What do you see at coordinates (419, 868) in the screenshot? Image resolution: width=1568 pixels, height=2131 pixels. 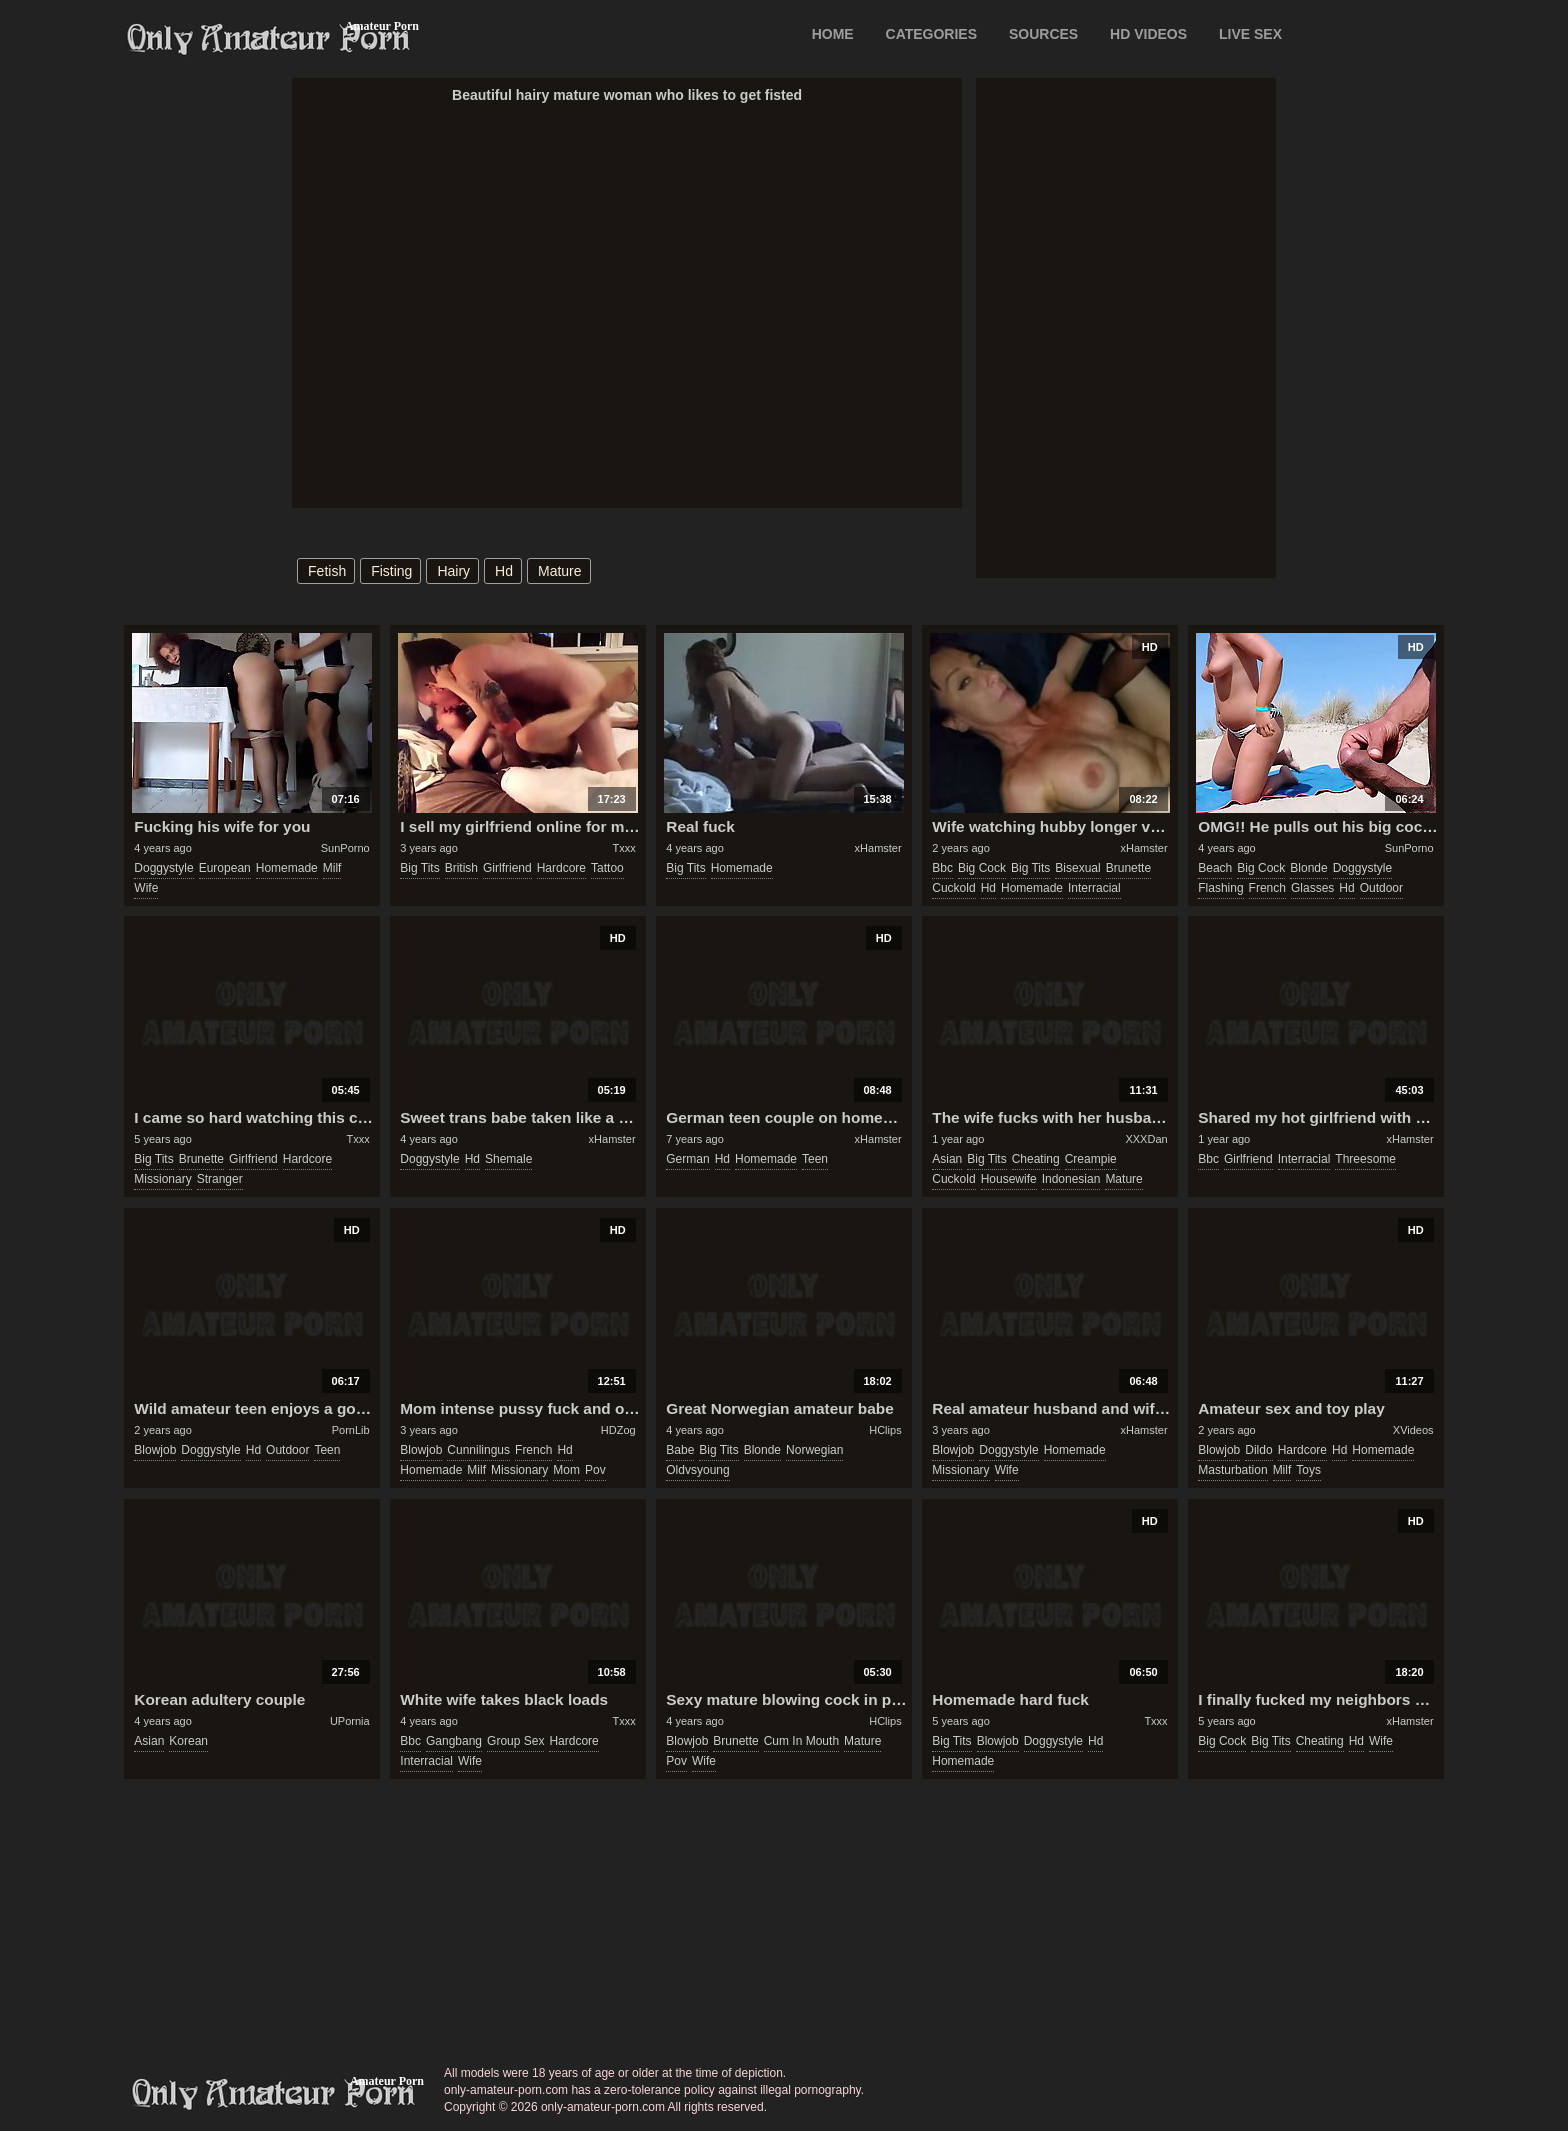 I see `big tits` at bounding box center [419, 868].